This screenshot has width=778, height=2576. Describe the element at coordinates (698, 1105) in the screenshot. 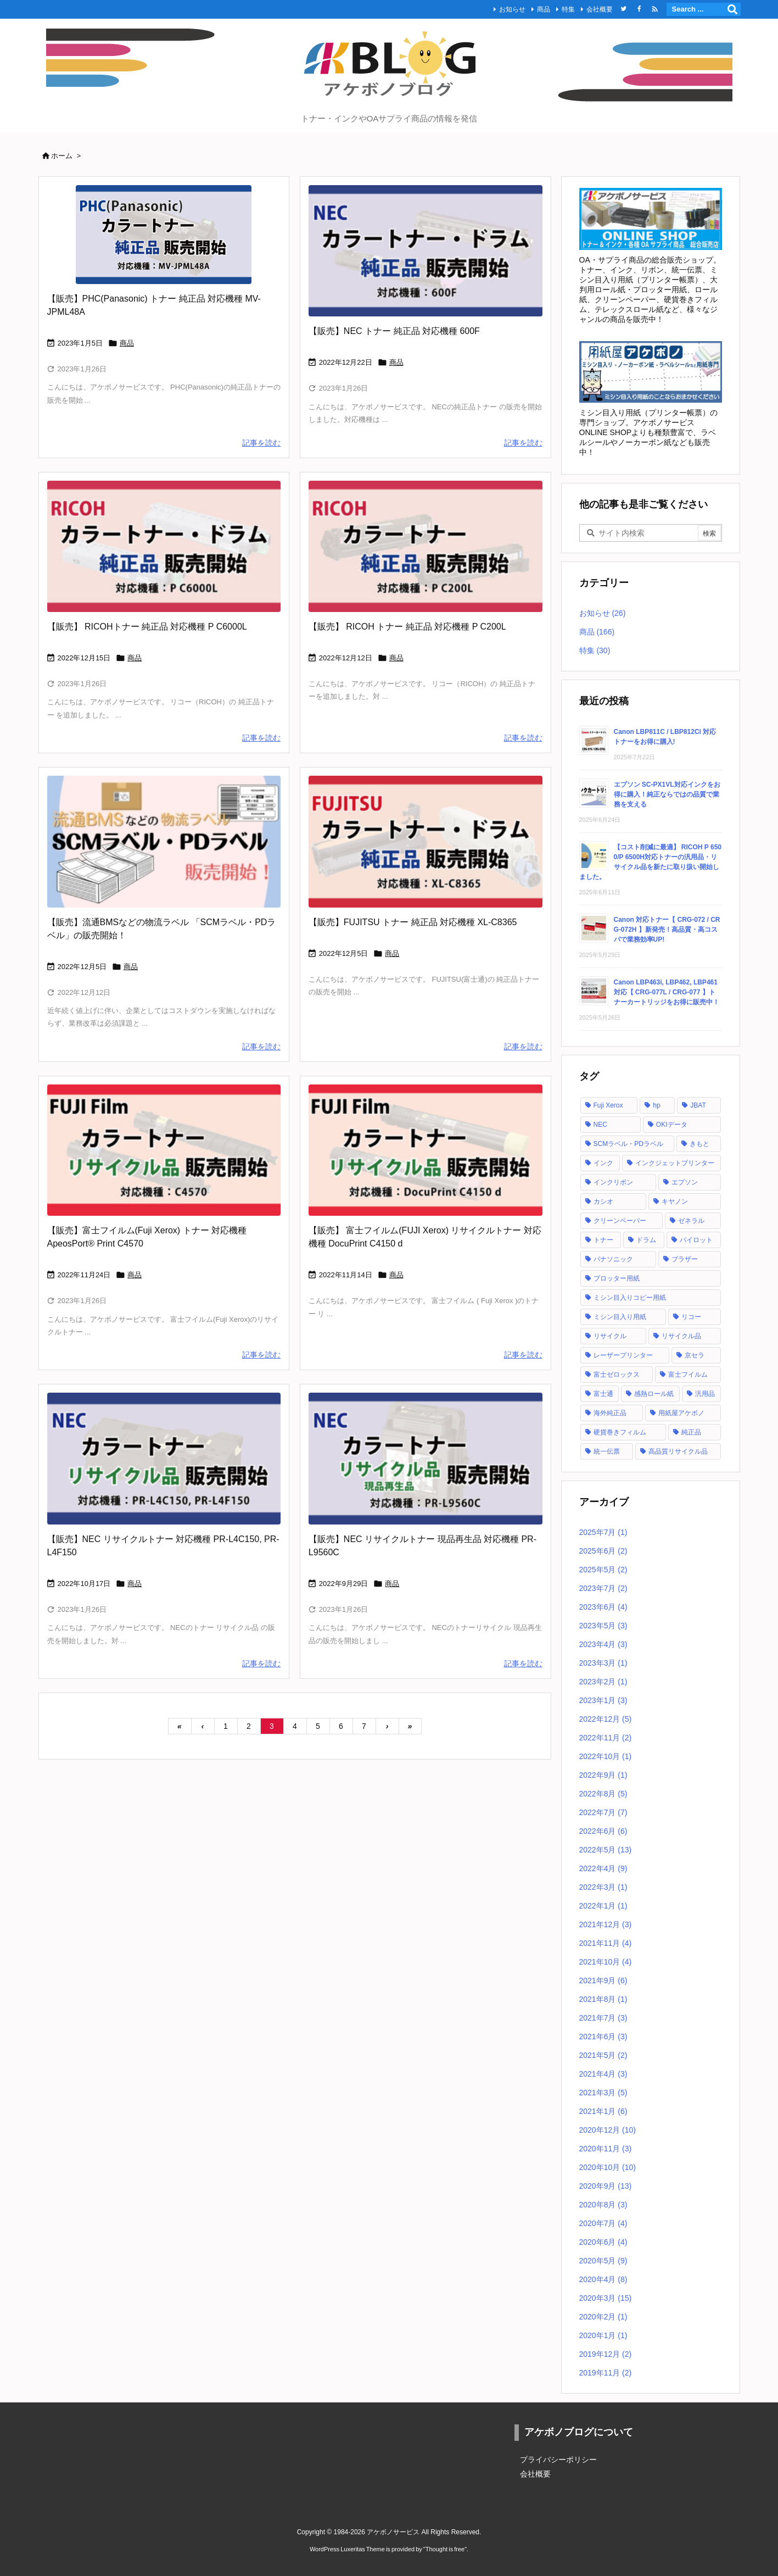

I see `JBAT [JBAT (1個の項目)]` at that location.